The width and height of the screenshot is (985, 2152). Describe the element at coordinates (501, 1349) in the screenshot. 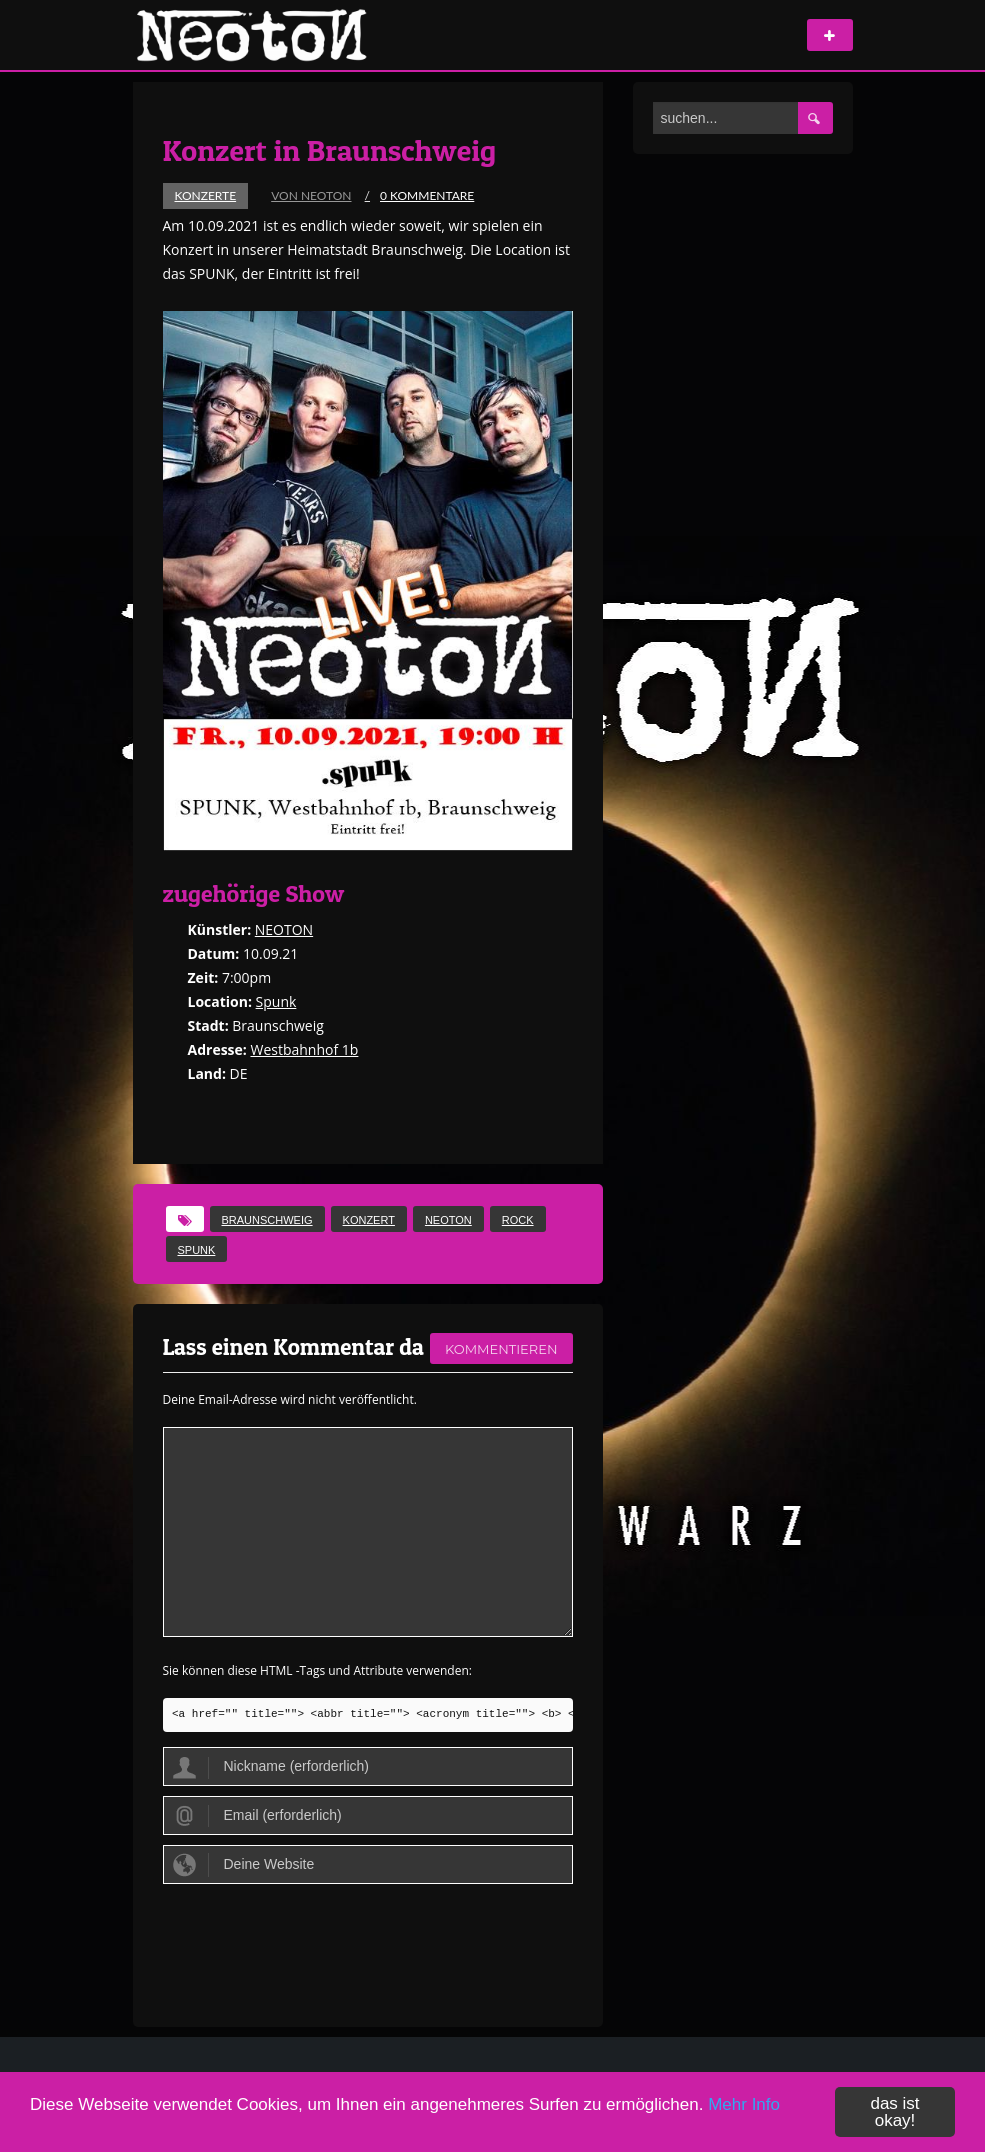

I see `kommentieren` at that location.